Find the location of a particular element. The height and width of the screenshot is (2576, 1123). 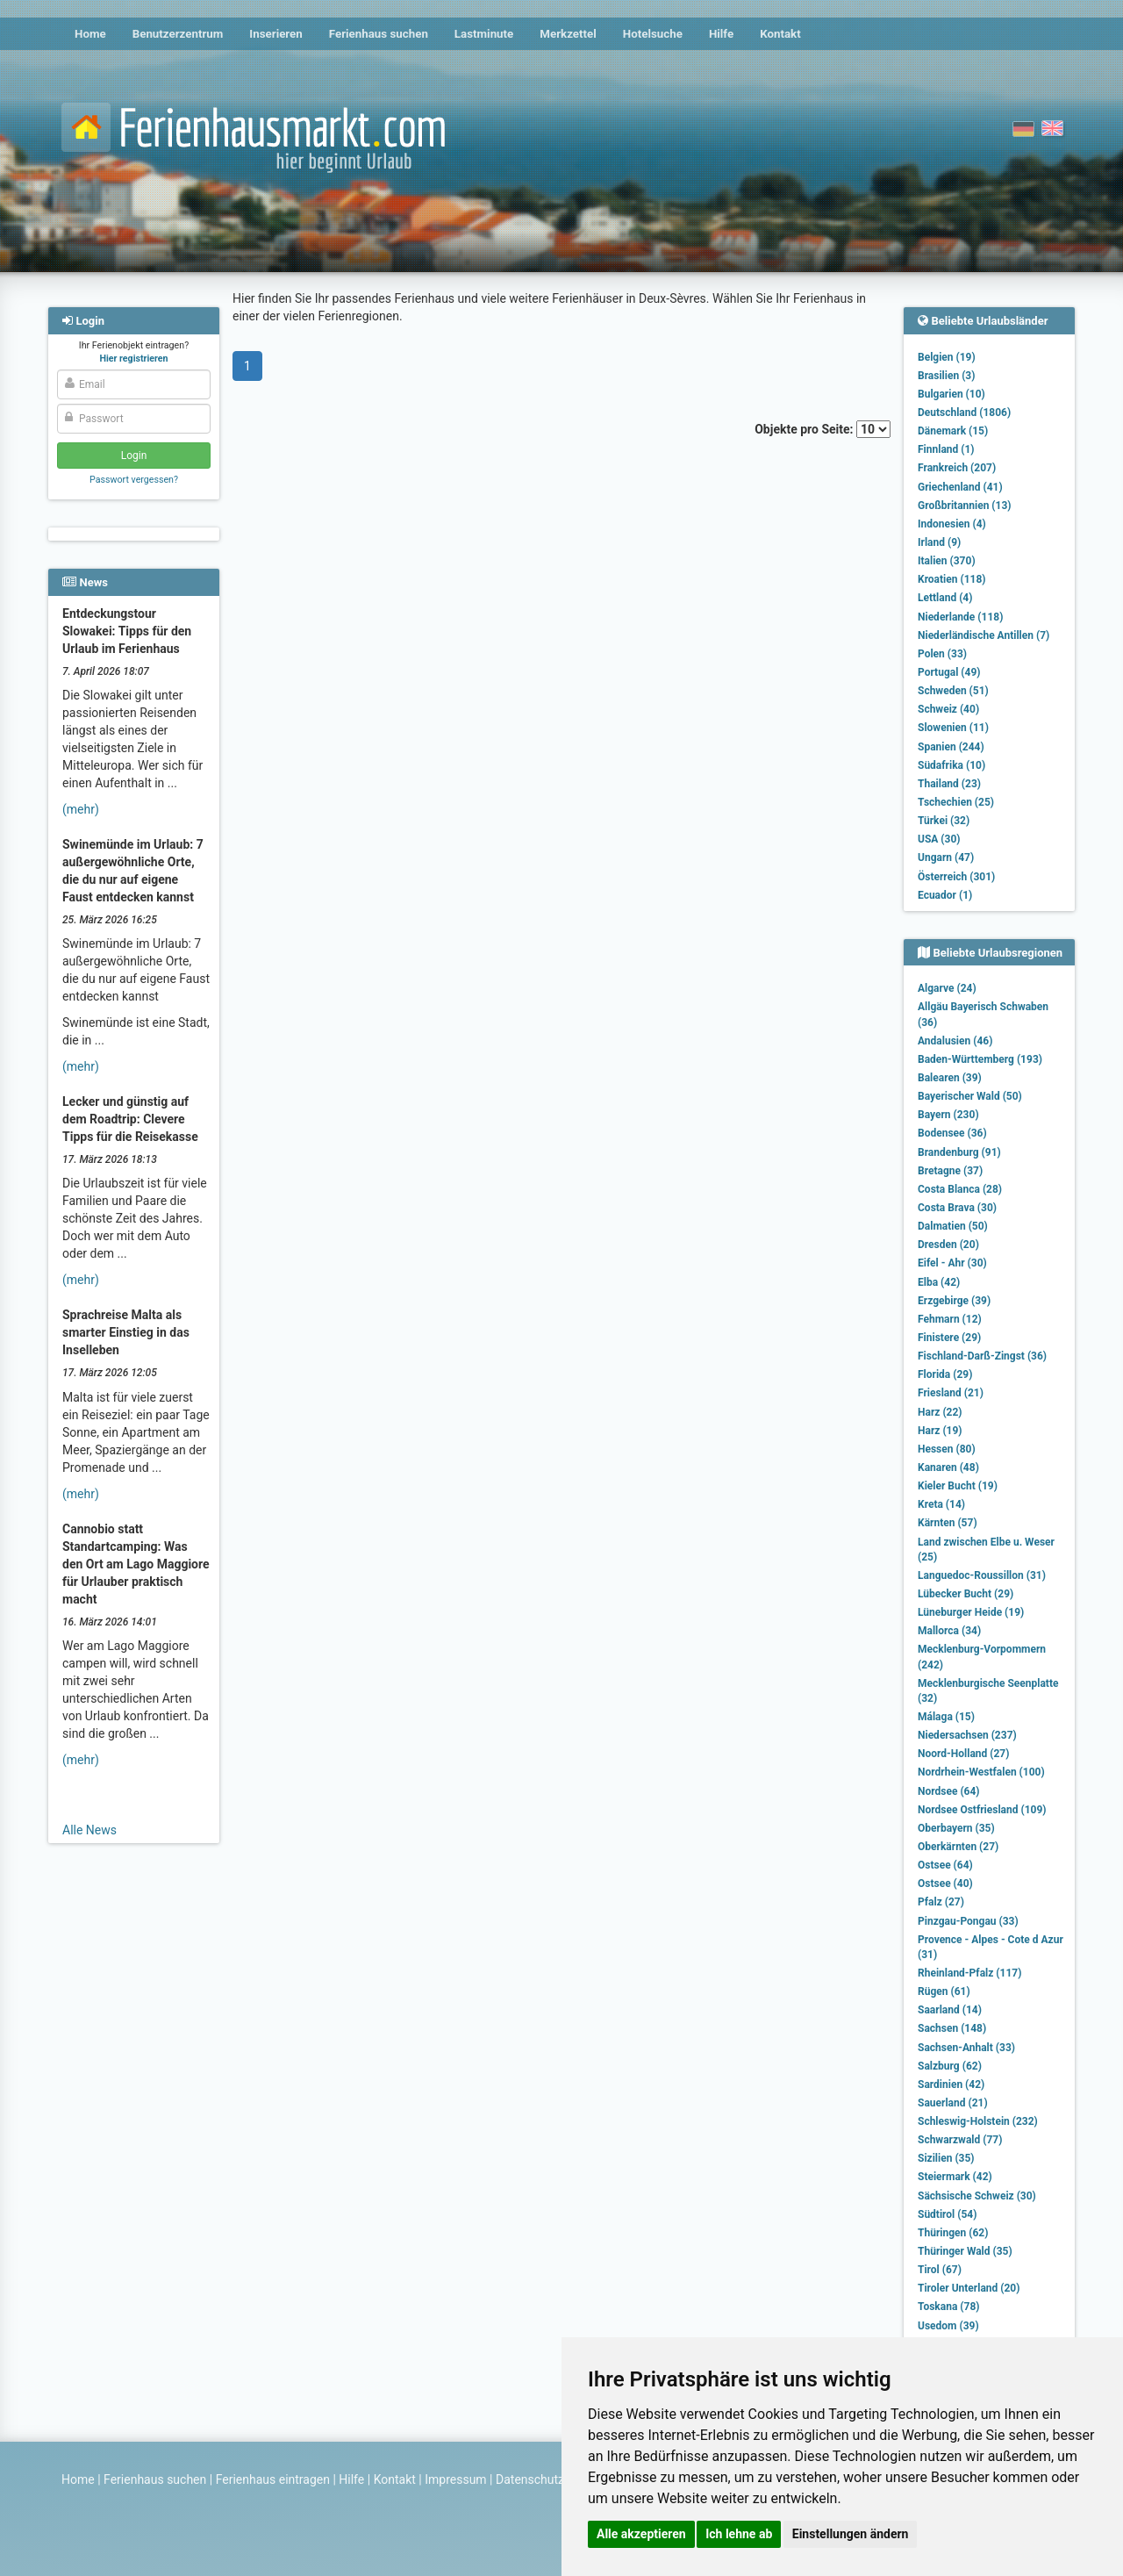

(mehr) is located at coordinates (80, 809).